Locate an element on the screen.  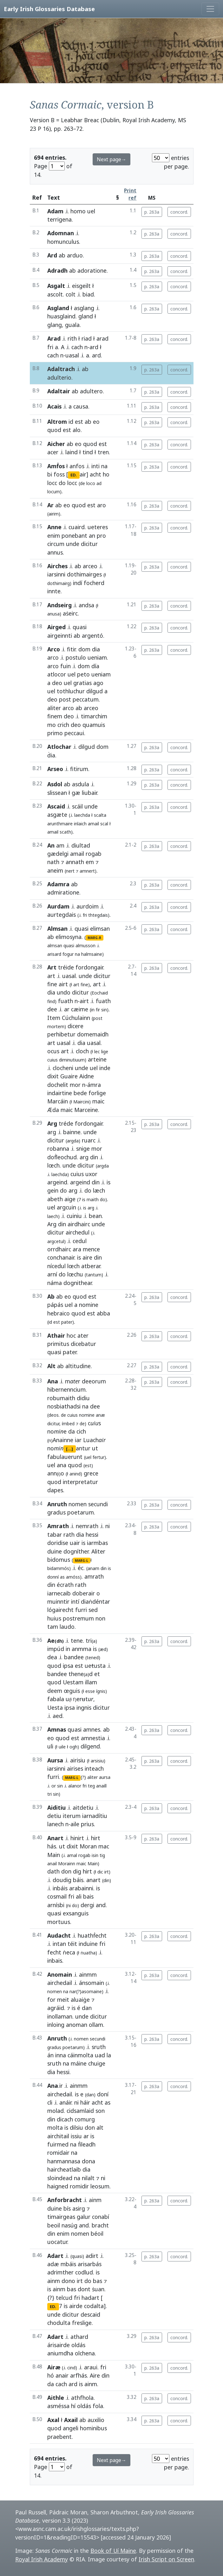
innte is located at coordinates (54, 591).